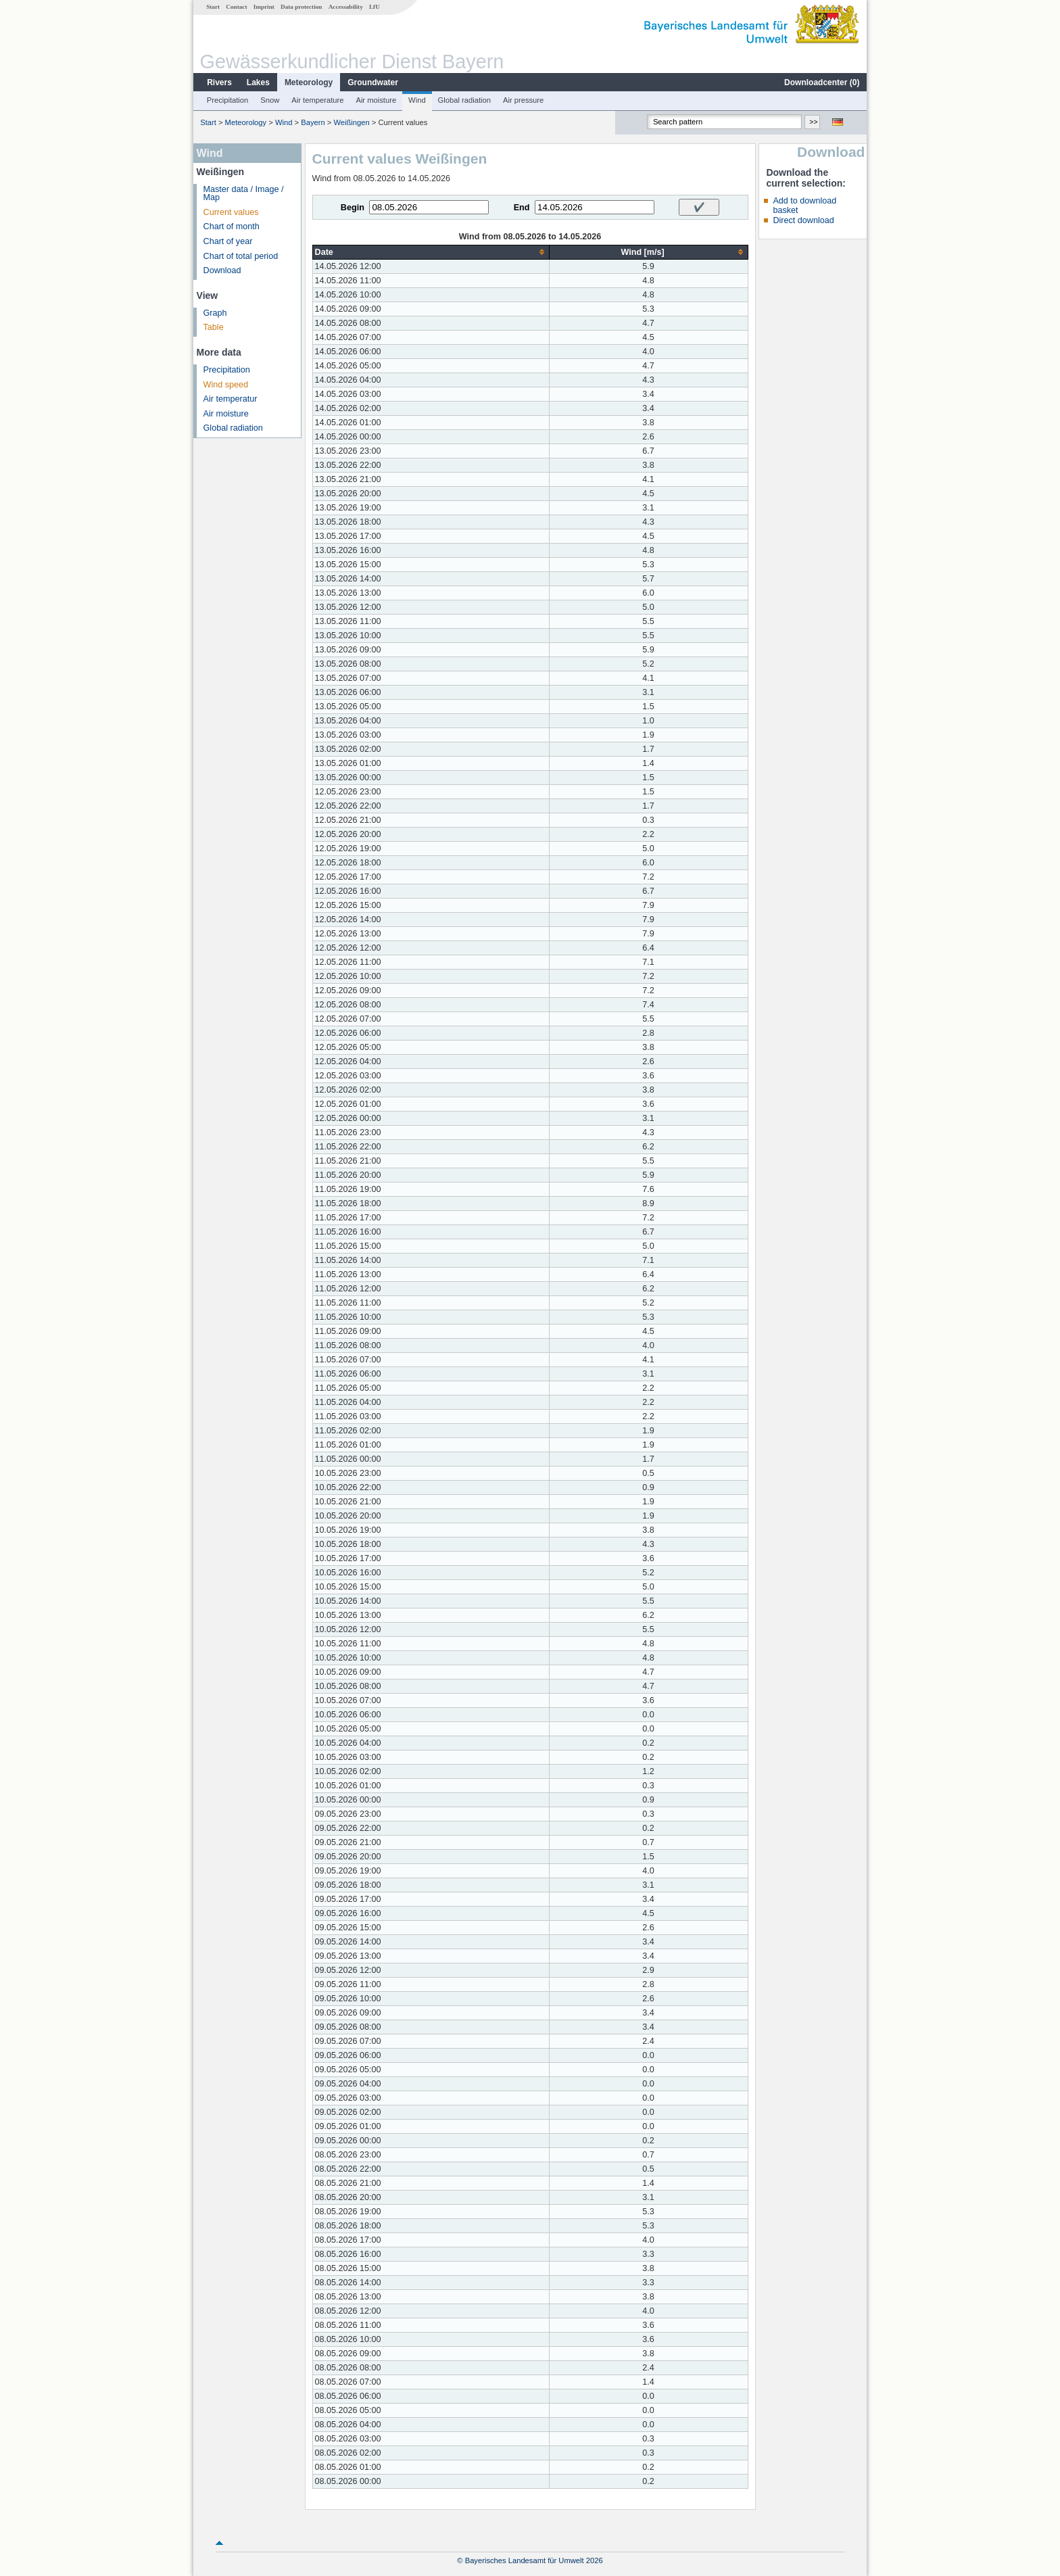  What do you see at coordinates (243, 194) in the screenshot?
I see `Master data / Image / Map` at bounding box center [243, 194].